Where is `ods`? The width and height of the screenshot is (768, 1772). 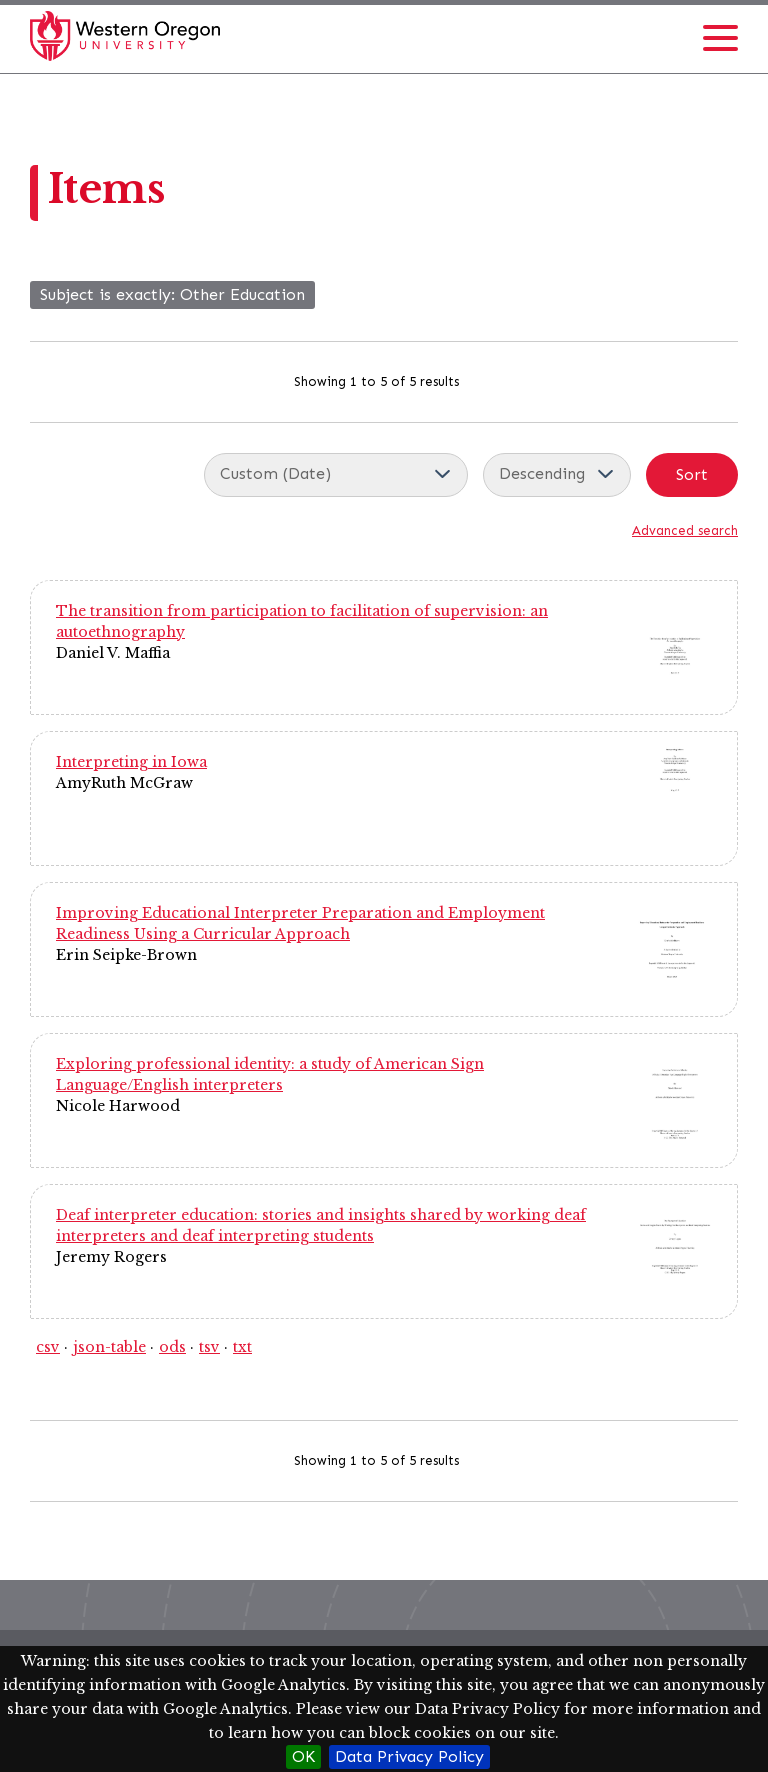
ods is located at coordinates (172, 1347).